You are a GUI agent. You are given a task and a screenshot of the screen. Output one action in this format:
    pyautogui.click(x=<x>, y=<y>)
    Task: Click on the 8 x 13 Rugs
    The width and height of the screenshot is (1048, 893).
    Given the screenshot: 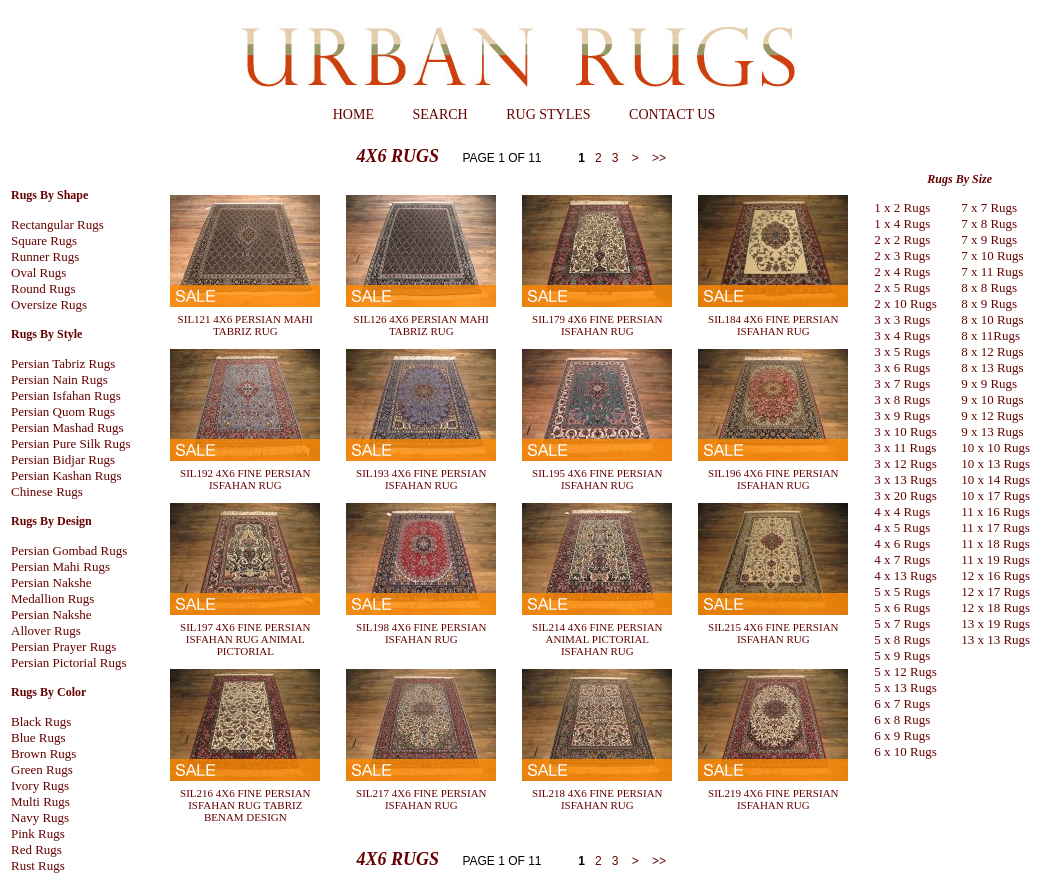 What is the action you would take?
    pyautogui.click(x=992, y=367)
    